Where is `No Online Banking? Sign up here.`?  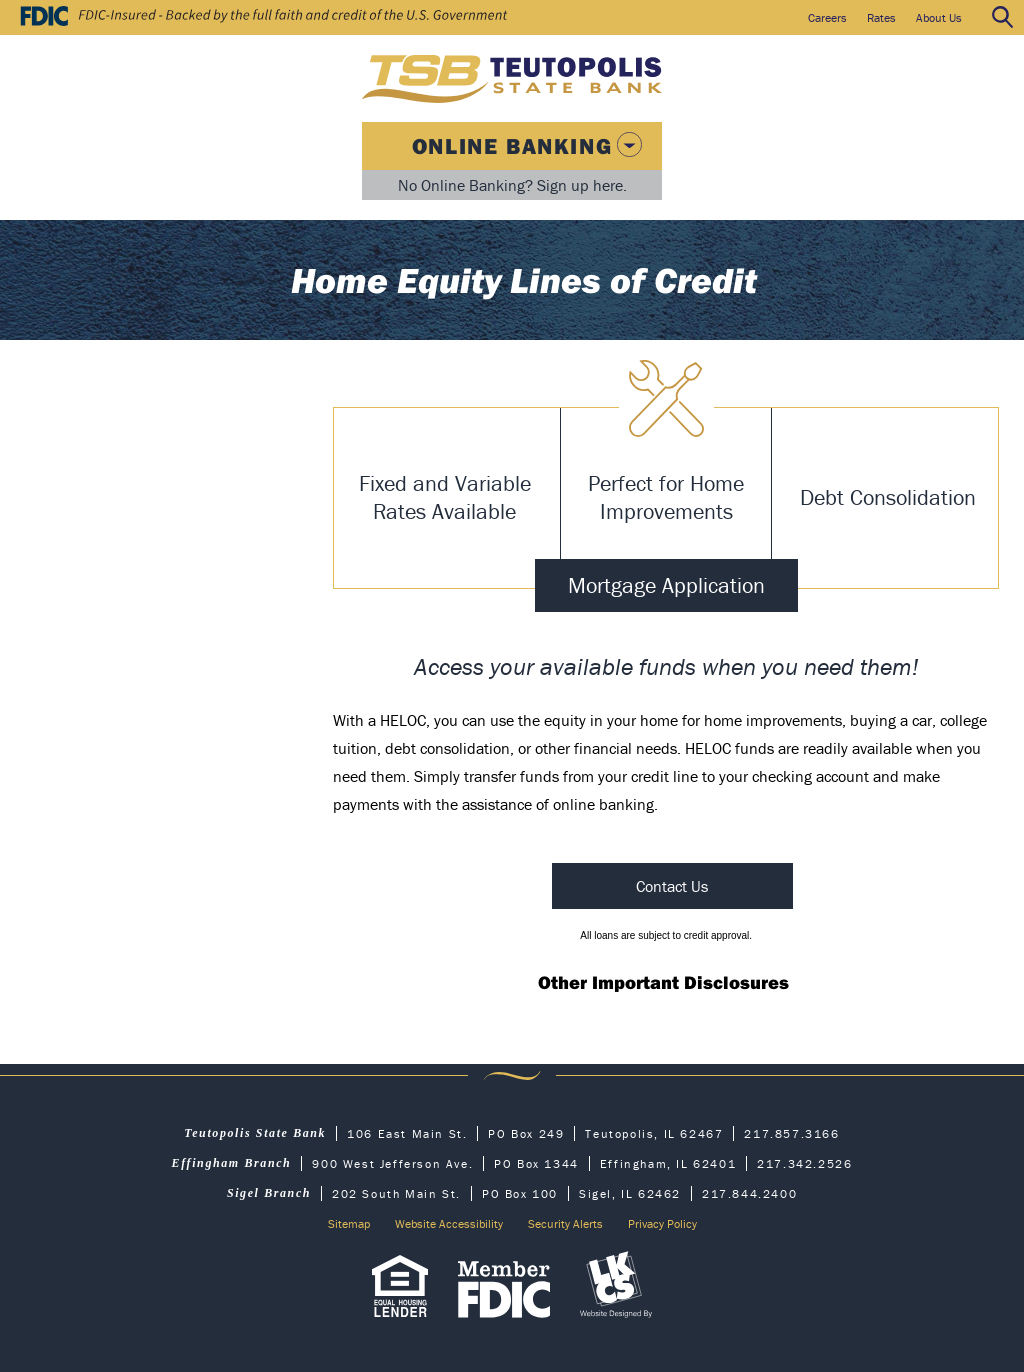 No Online Banking? Sign up here. is located at coordinates (512, 185).